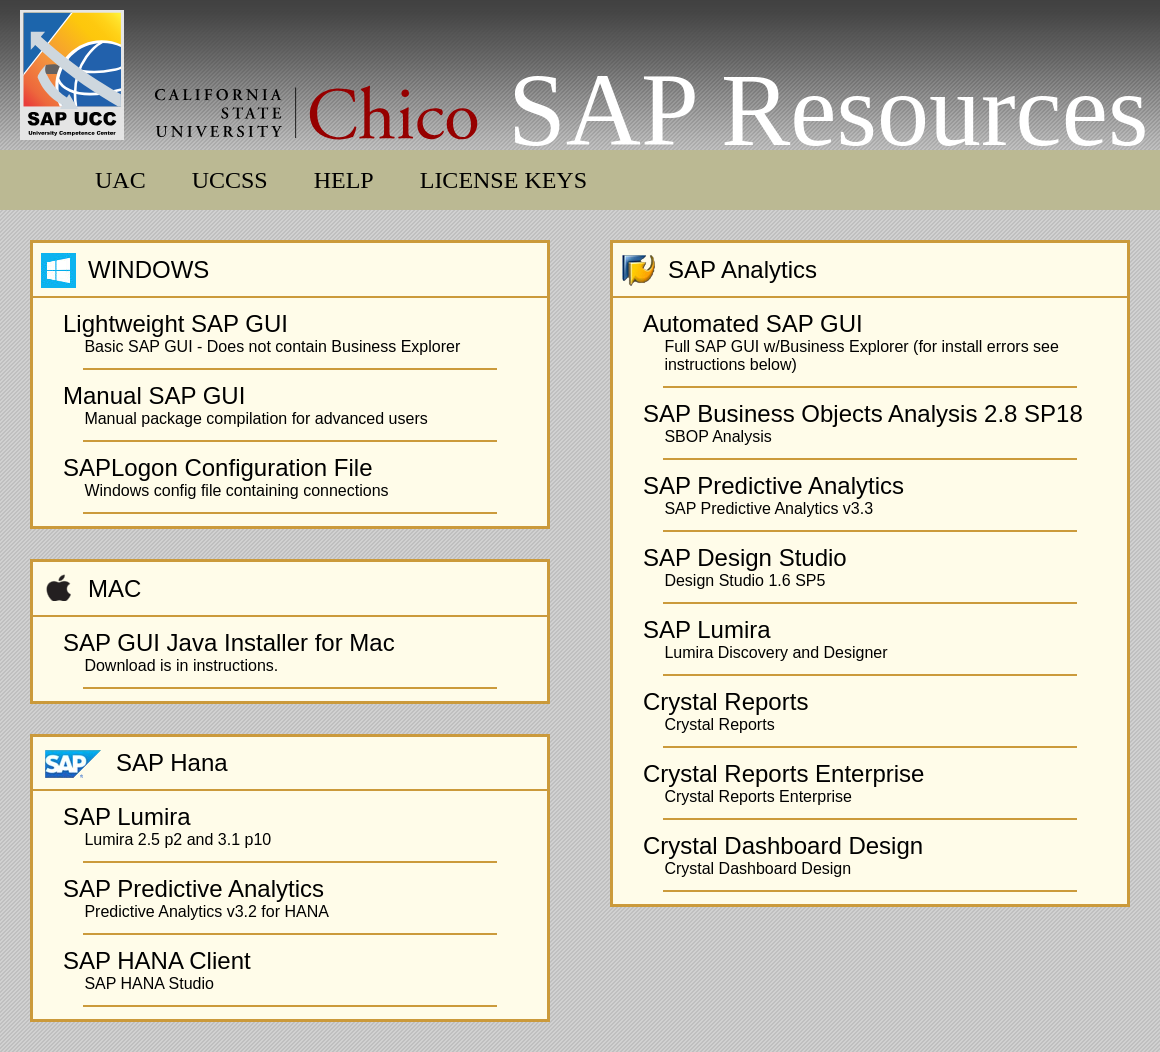  Describe the element at coordinates (120, 180) in the screenshot. I see `UAC` at that location.